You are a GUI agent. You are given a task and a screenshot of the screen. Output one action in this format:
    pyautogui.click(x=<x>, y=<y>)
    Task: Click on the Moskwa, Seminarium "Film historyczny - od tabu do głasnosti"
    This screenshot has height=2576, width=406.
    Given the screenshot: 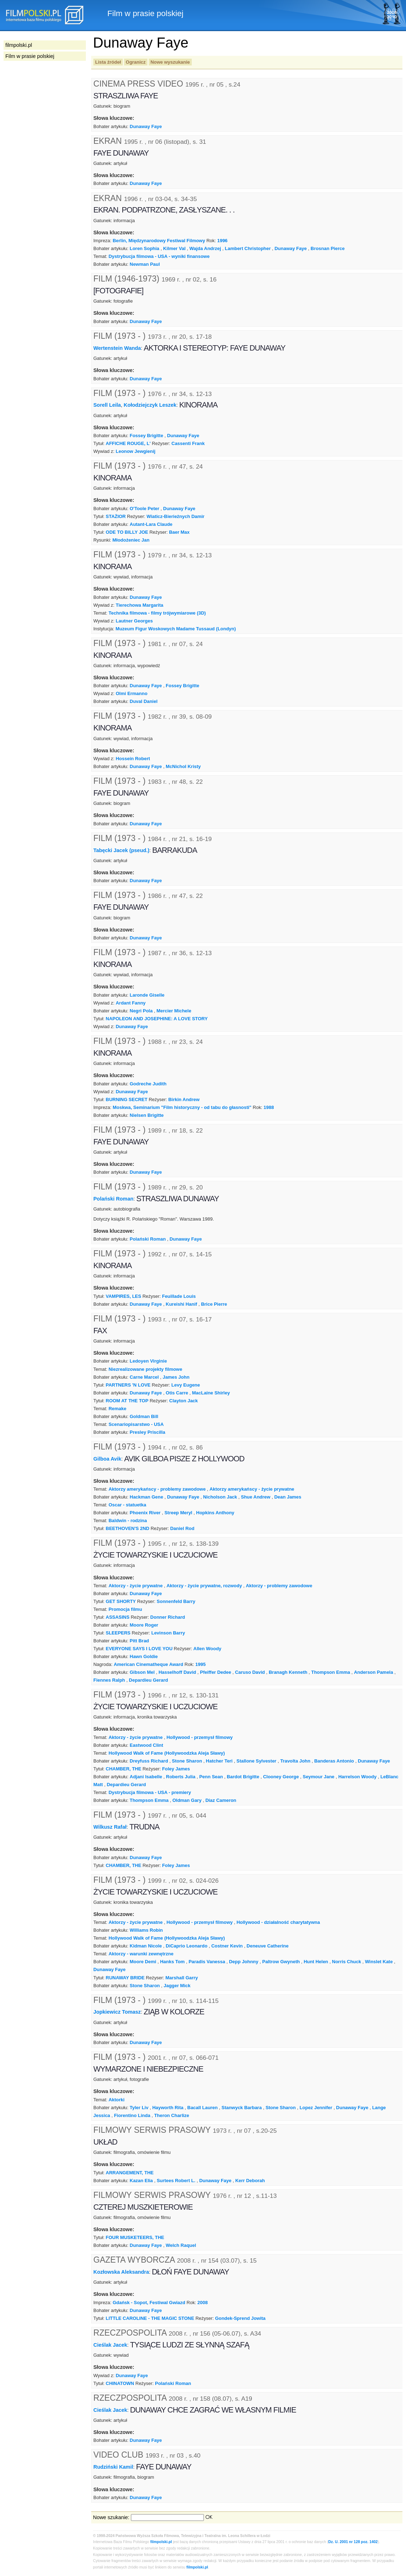 What is the action you would take?
    pyautogui.click(x=182, y=1107)
    